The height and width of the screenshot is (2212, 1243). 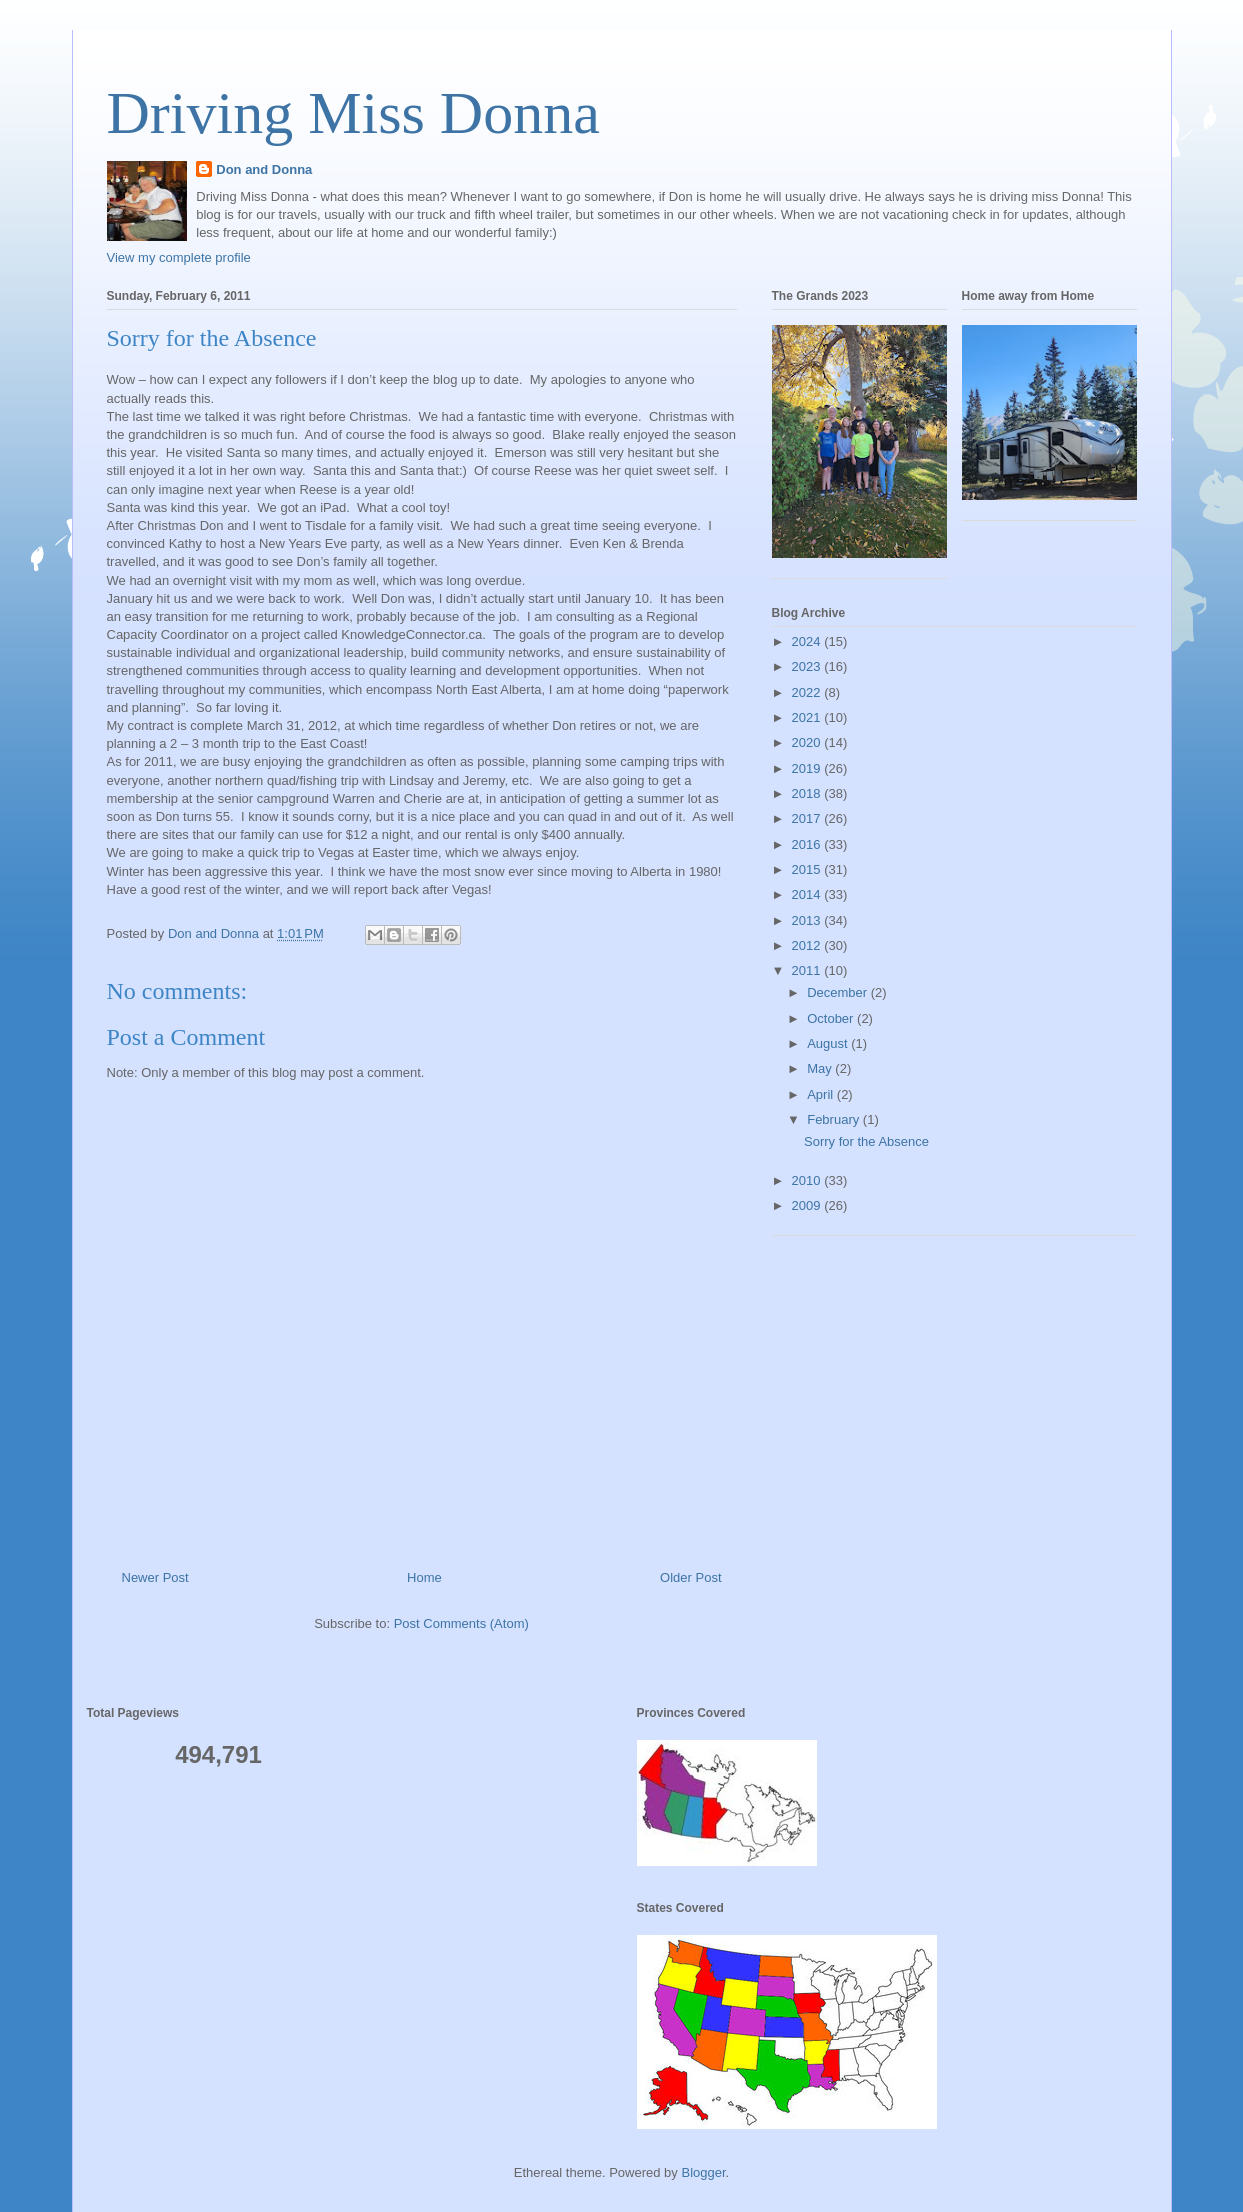 What do you see at coordinates (808, 1205) in the screenshot?
I see `2009` at bounding box center [808, 1205].